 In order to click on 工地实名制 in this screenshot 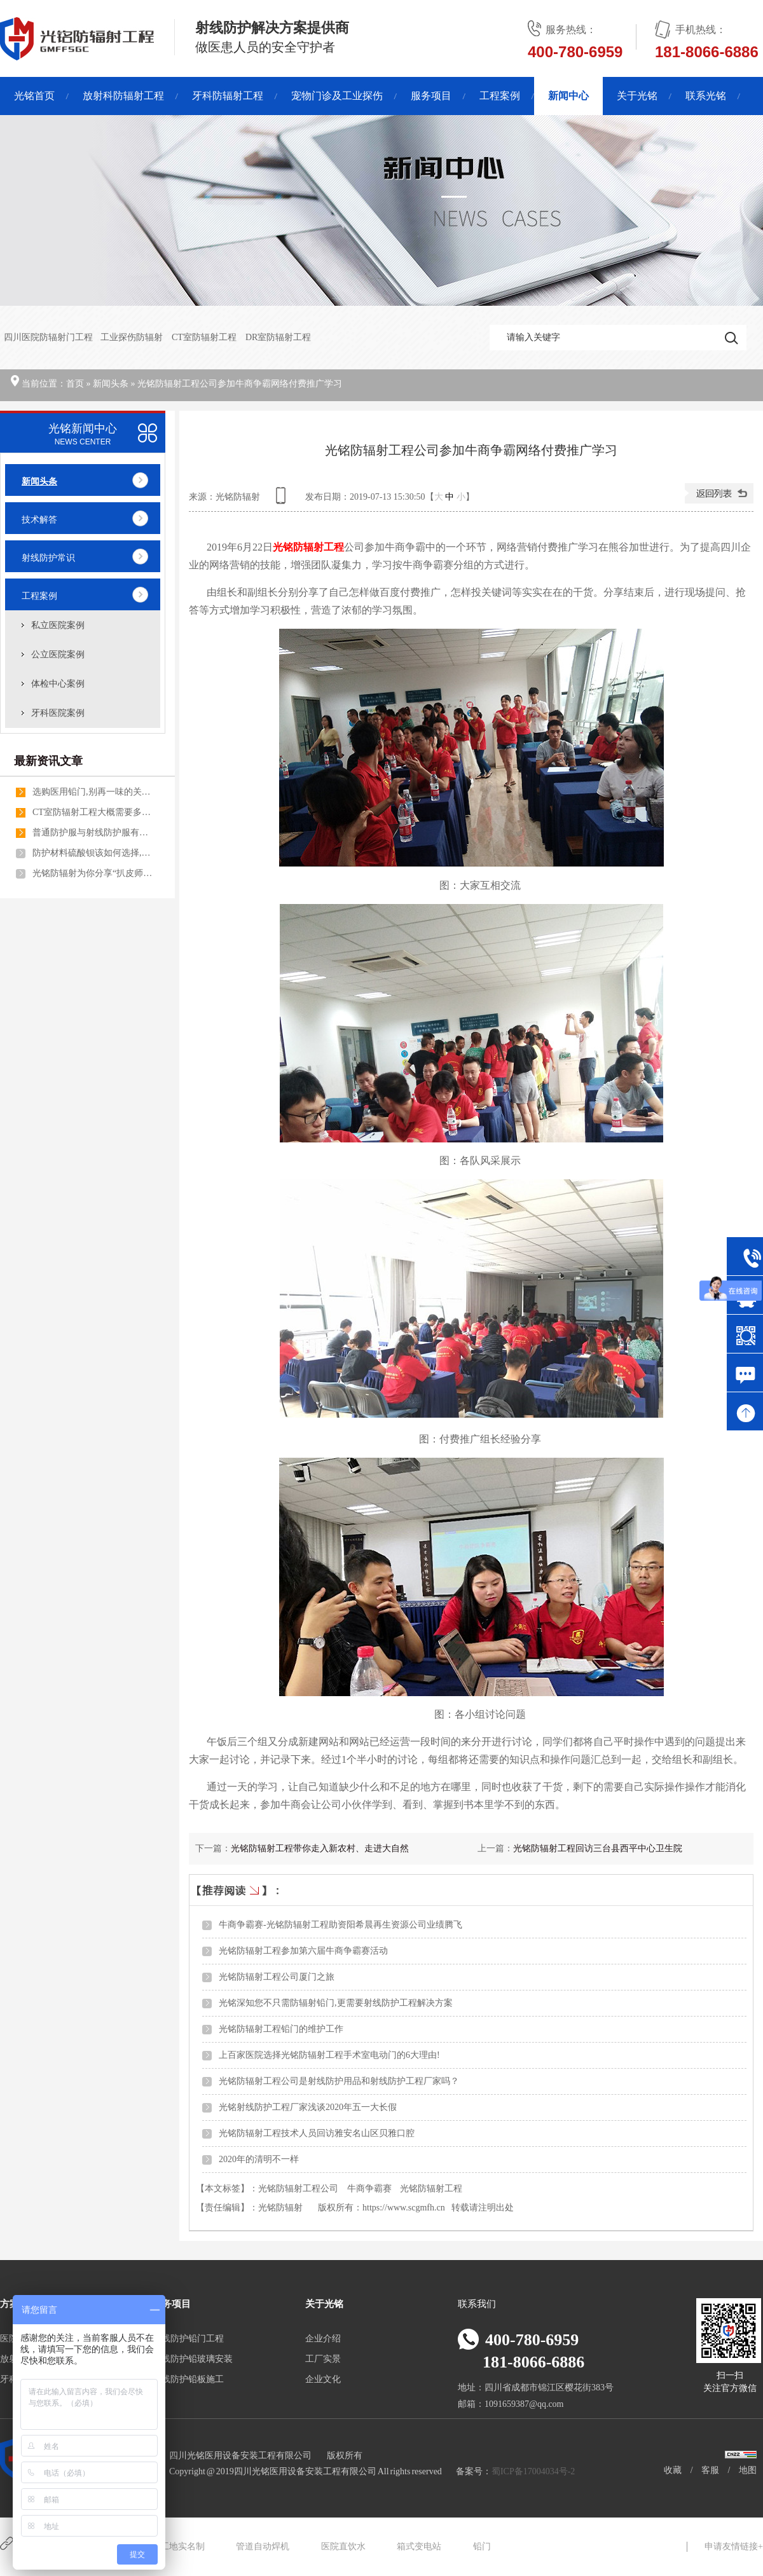, I will do `click(182, 2546)`.